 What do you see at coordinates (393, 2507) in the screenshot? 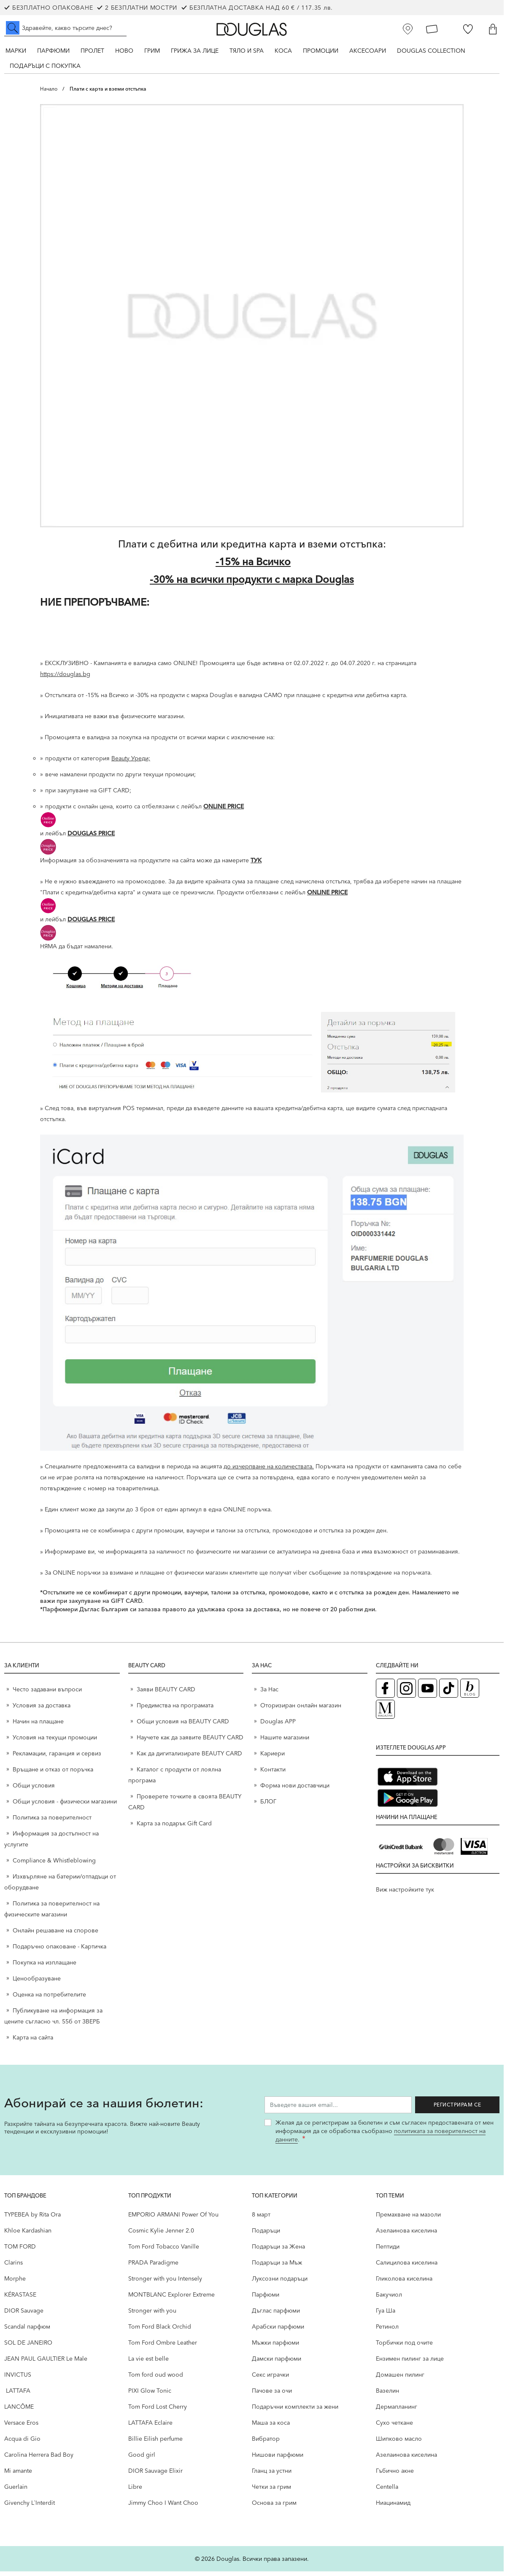
I see `Ниацинамид` at bounding box center [393, 2507].